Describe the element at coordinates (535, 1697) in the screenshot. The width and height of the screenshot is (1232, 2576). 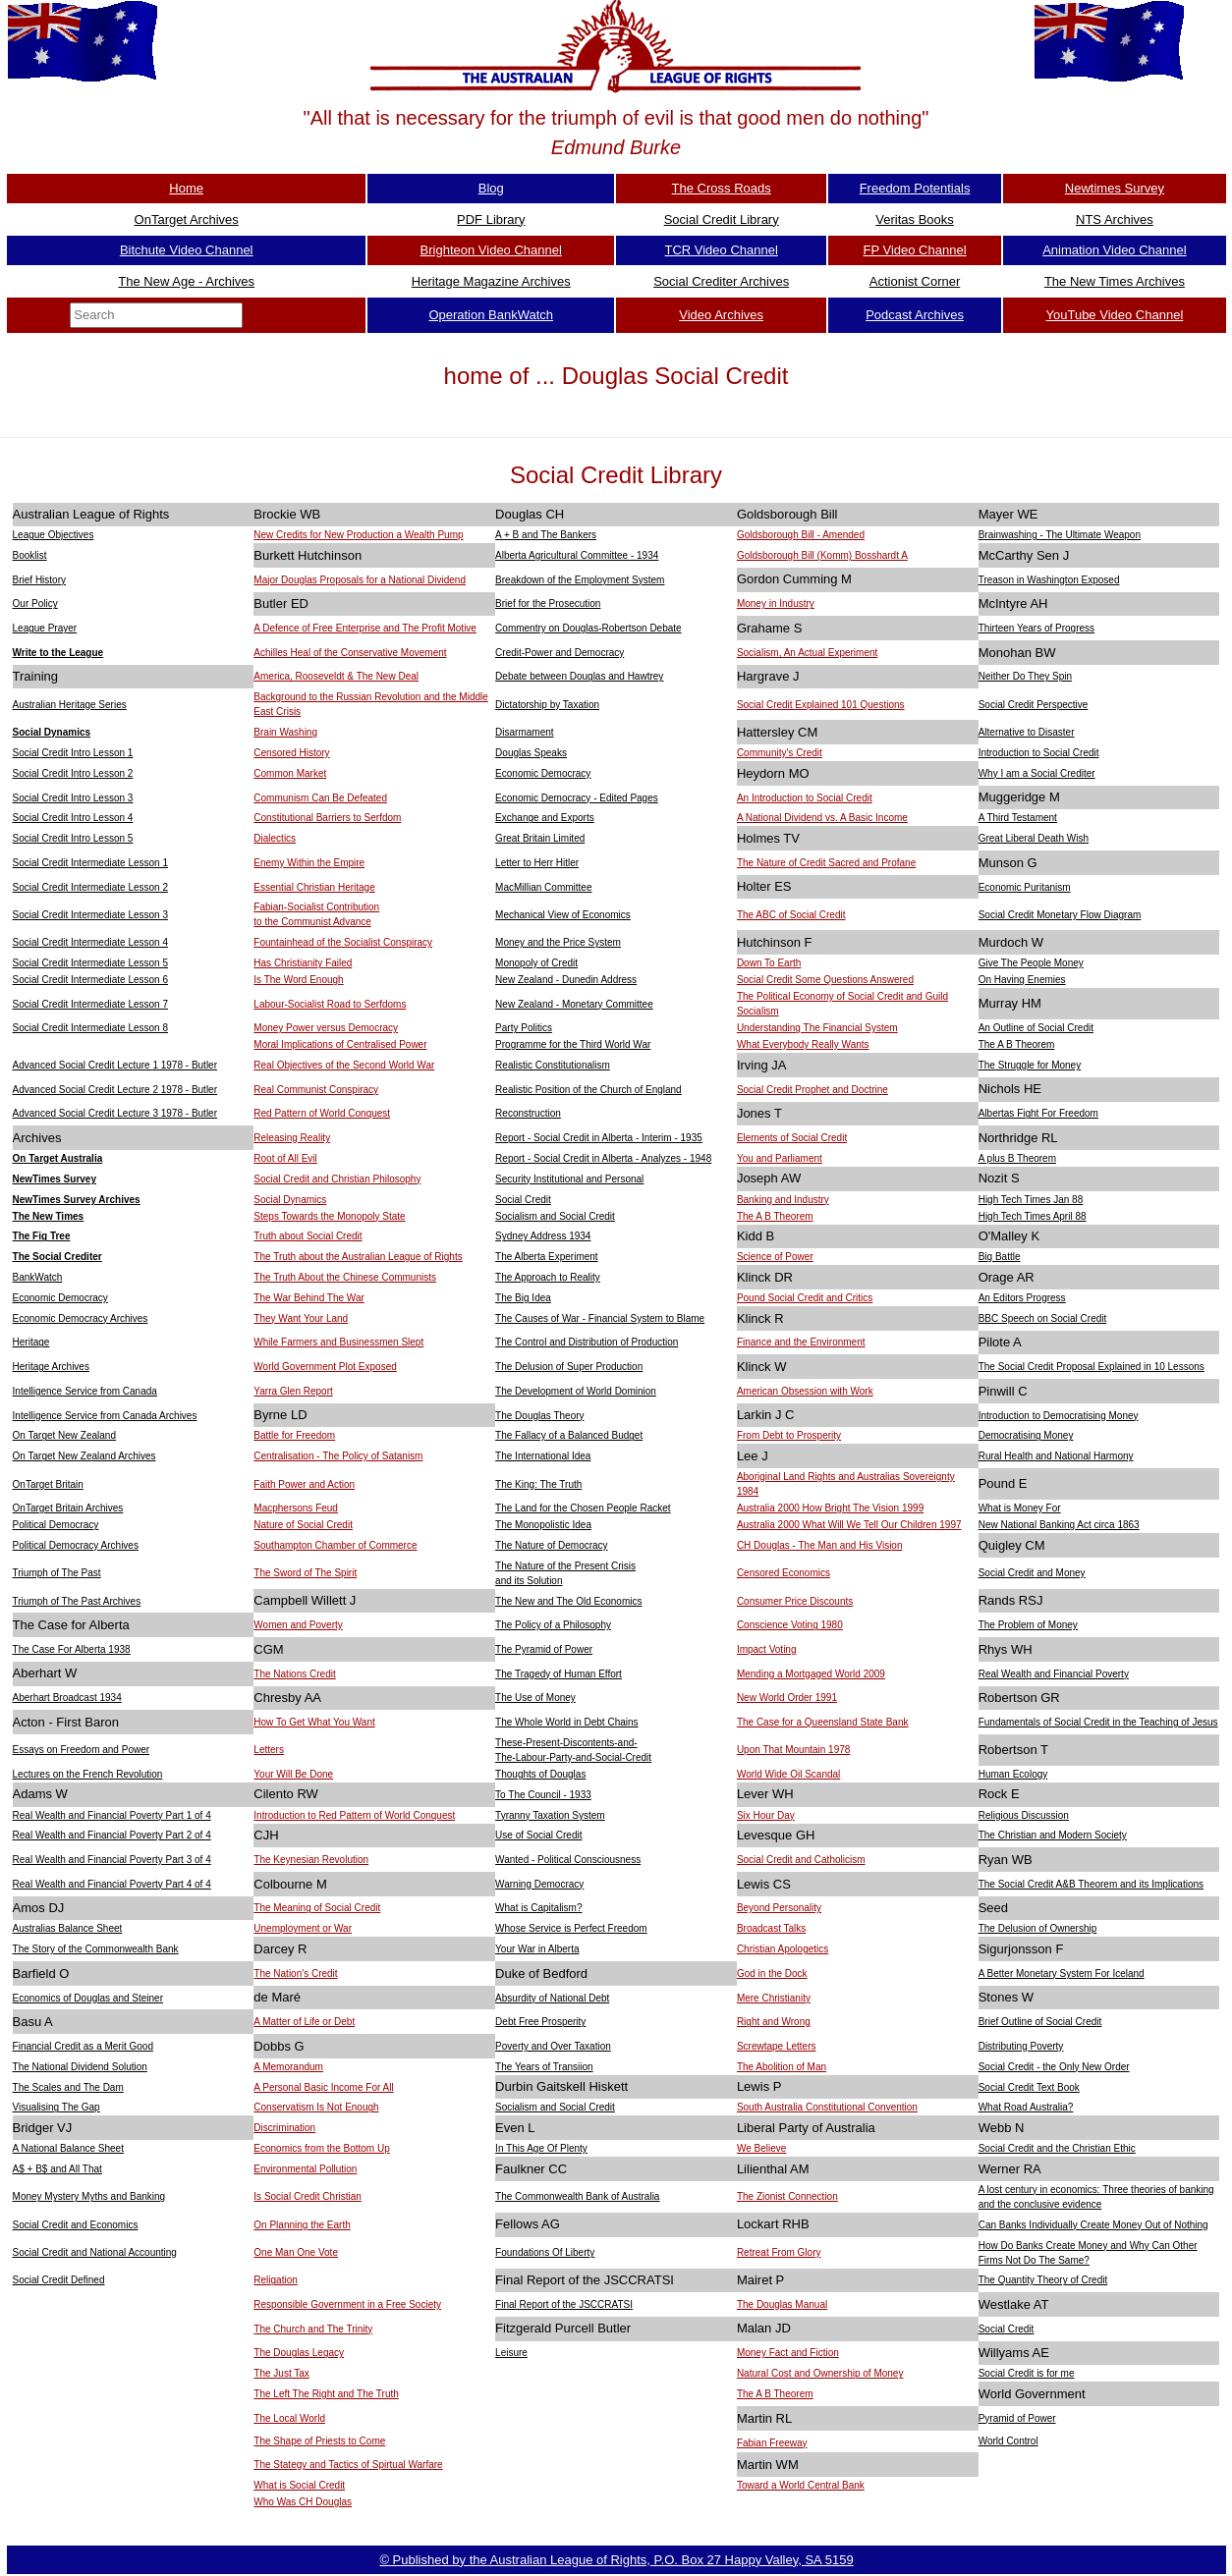
I see `The Use of Money` at that location.